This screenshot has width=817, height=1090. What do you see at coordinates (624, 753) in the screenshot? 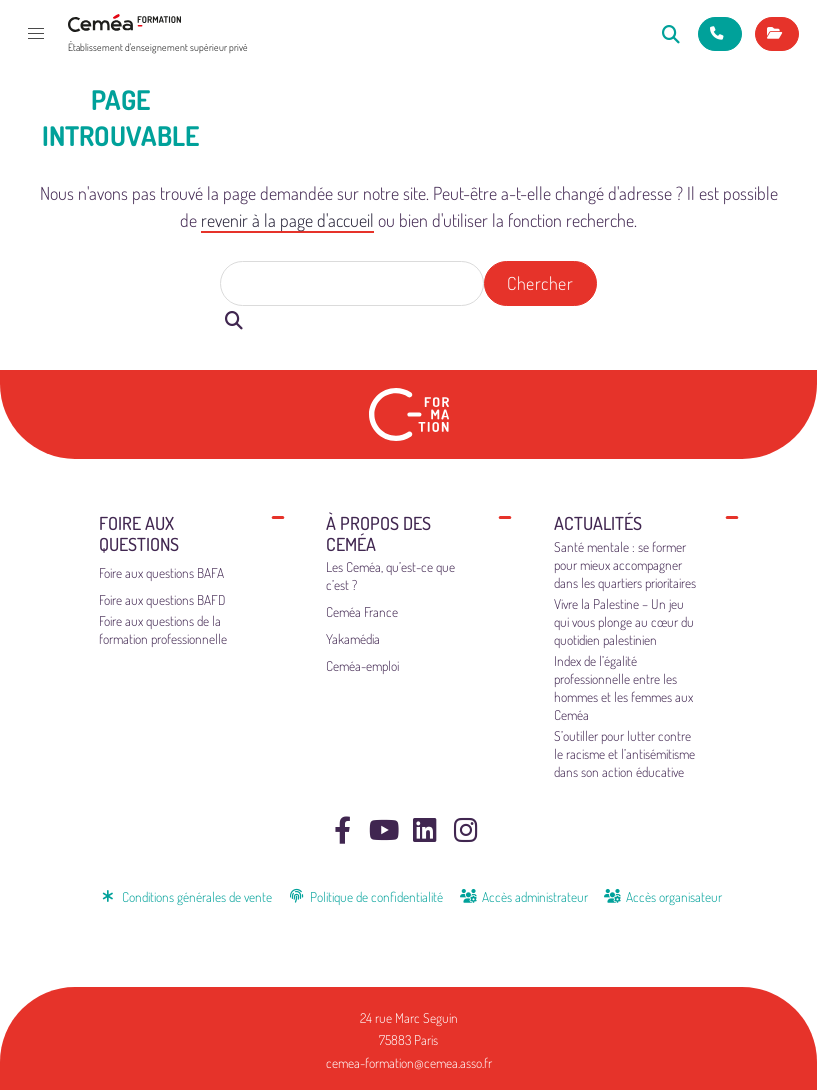
I see `S’outiller pour lutter contre le racisme et l’antisémitisme dans son action éducative` at bounding box center [624, 753].